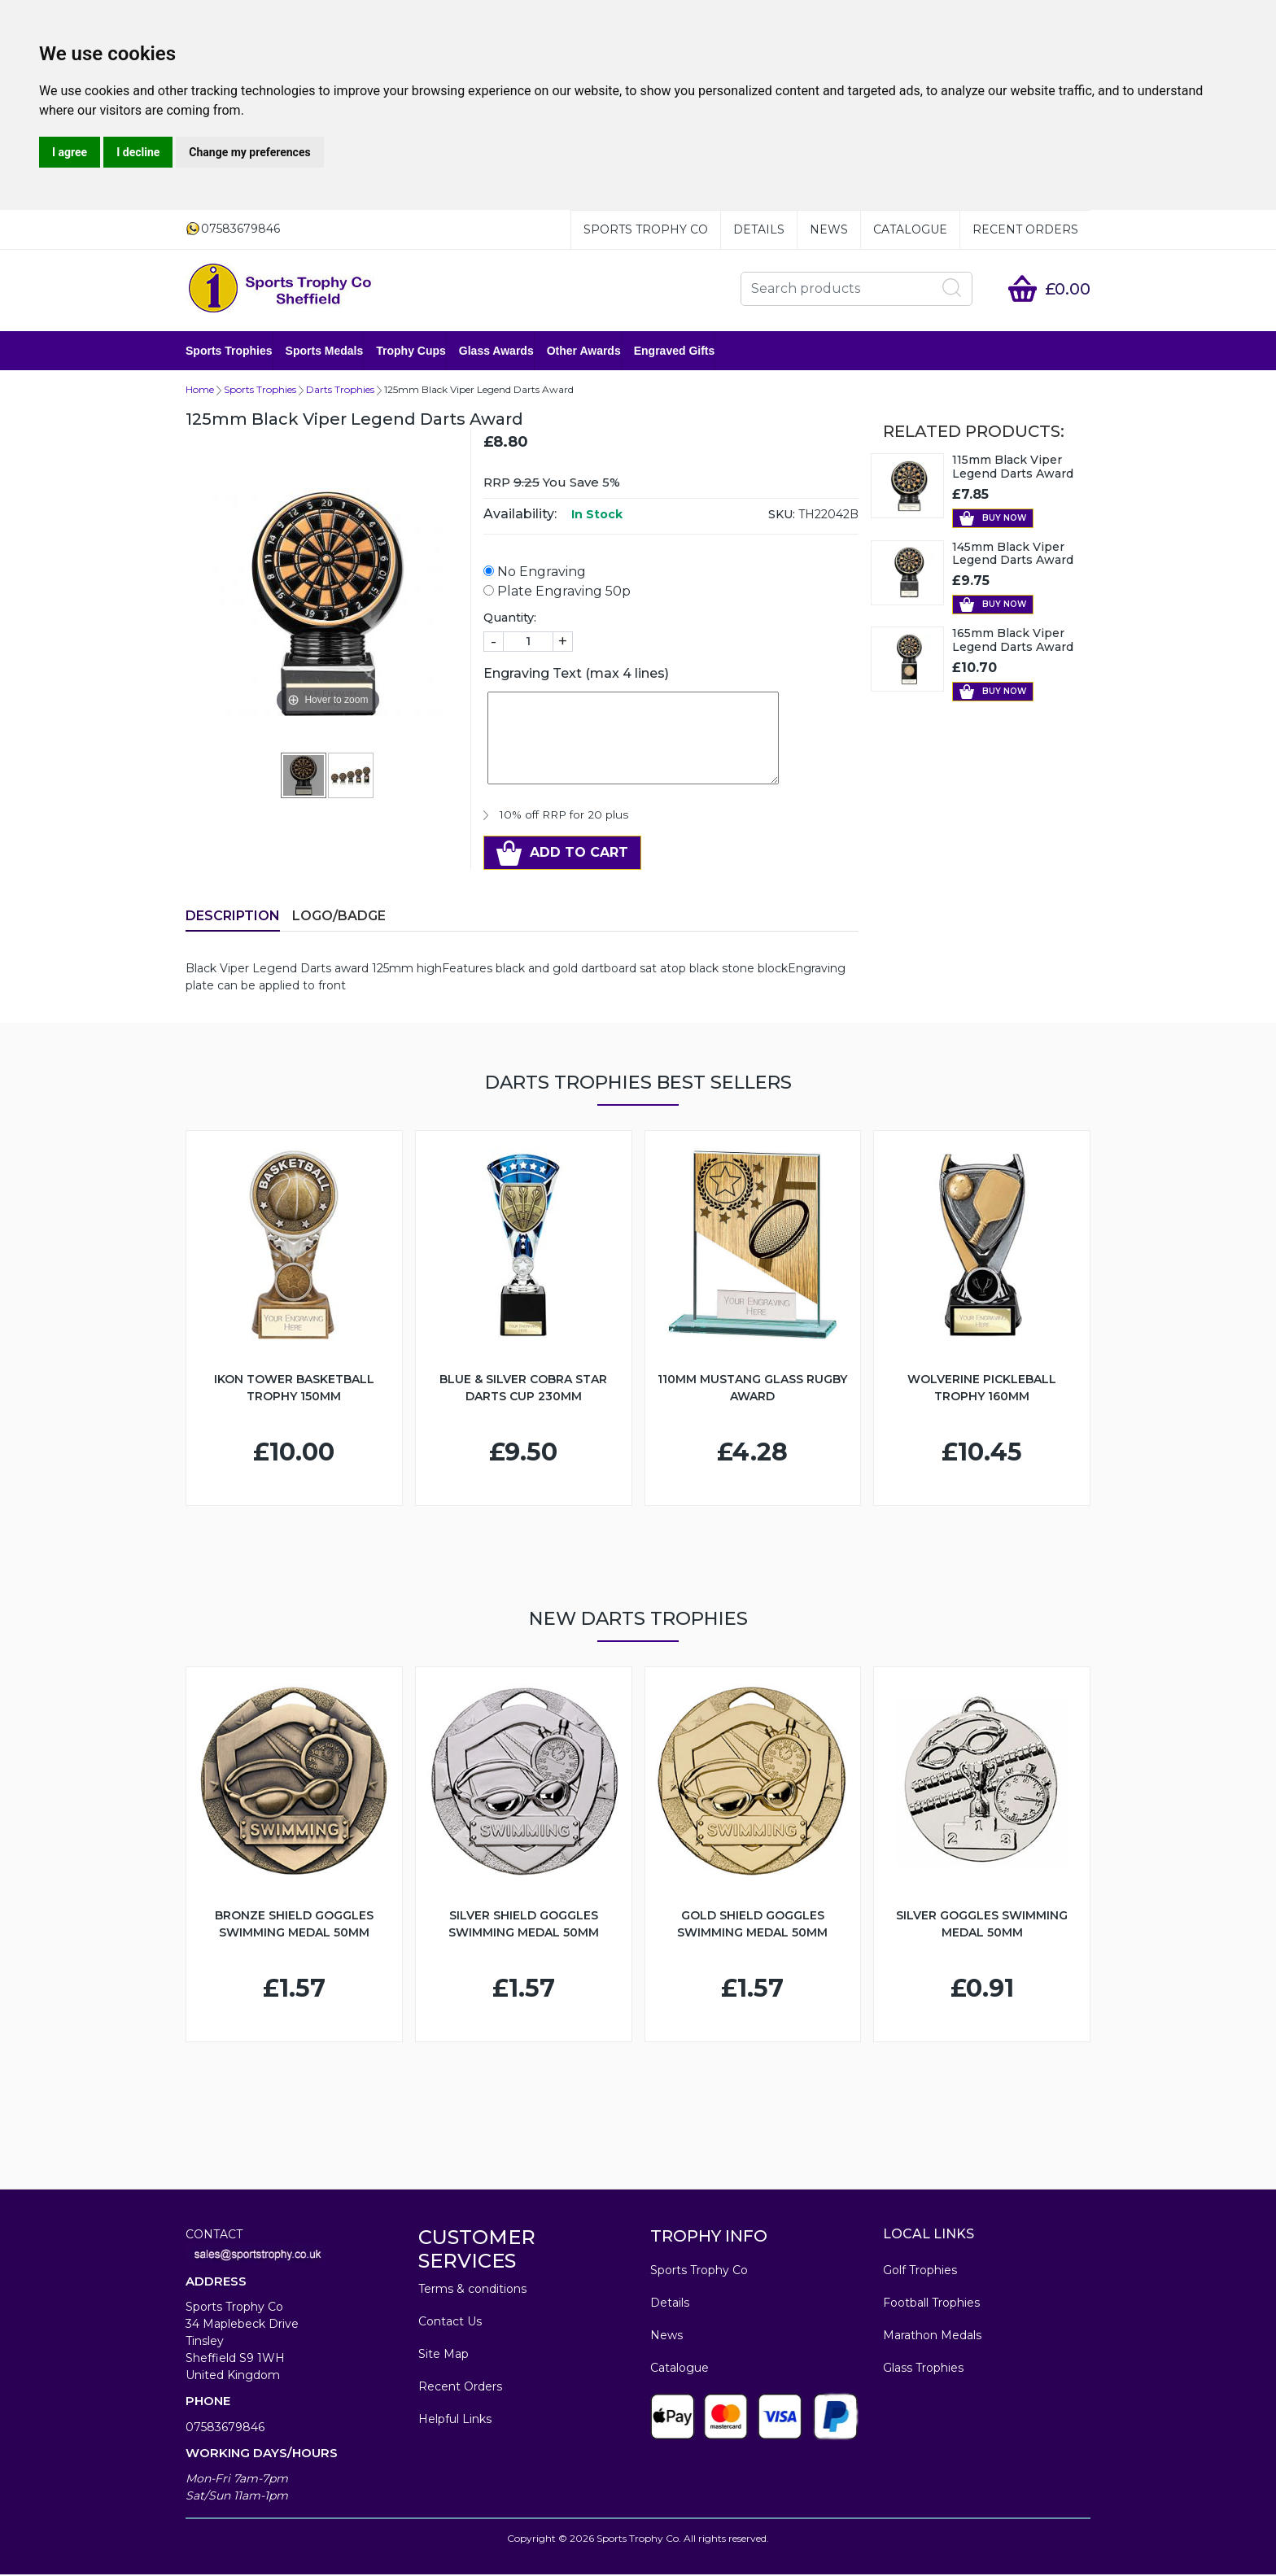 The width and height of the screenshot is (1276, 2576). I want to click on Catalogue, so click(910, 229).